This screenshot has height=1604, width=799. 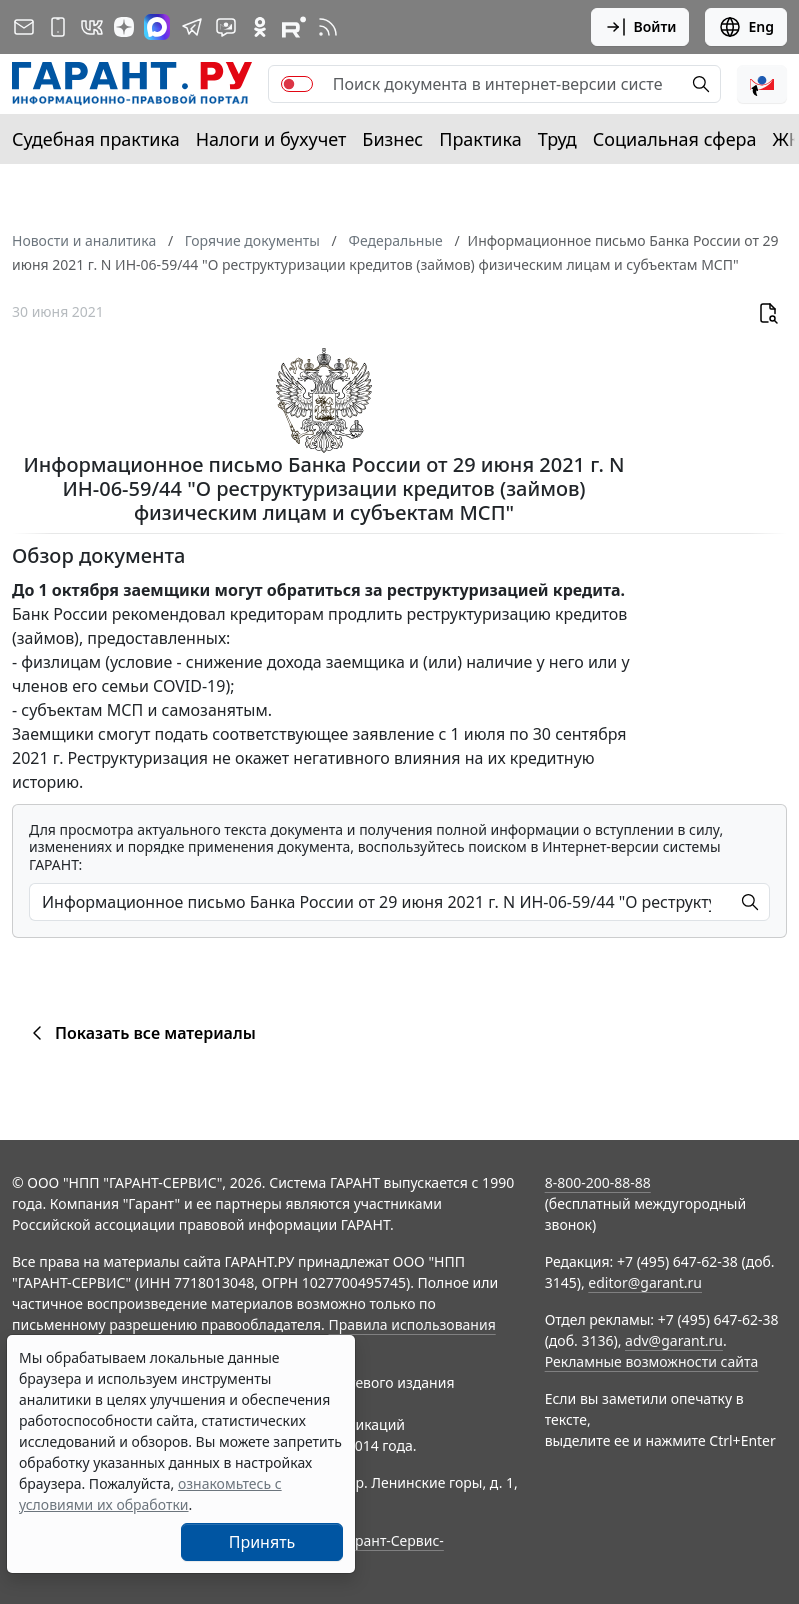 What do you see at coordinates (124, 27) in the screenshot?
I see `[Дзен]` at bounding box center [124, 27].